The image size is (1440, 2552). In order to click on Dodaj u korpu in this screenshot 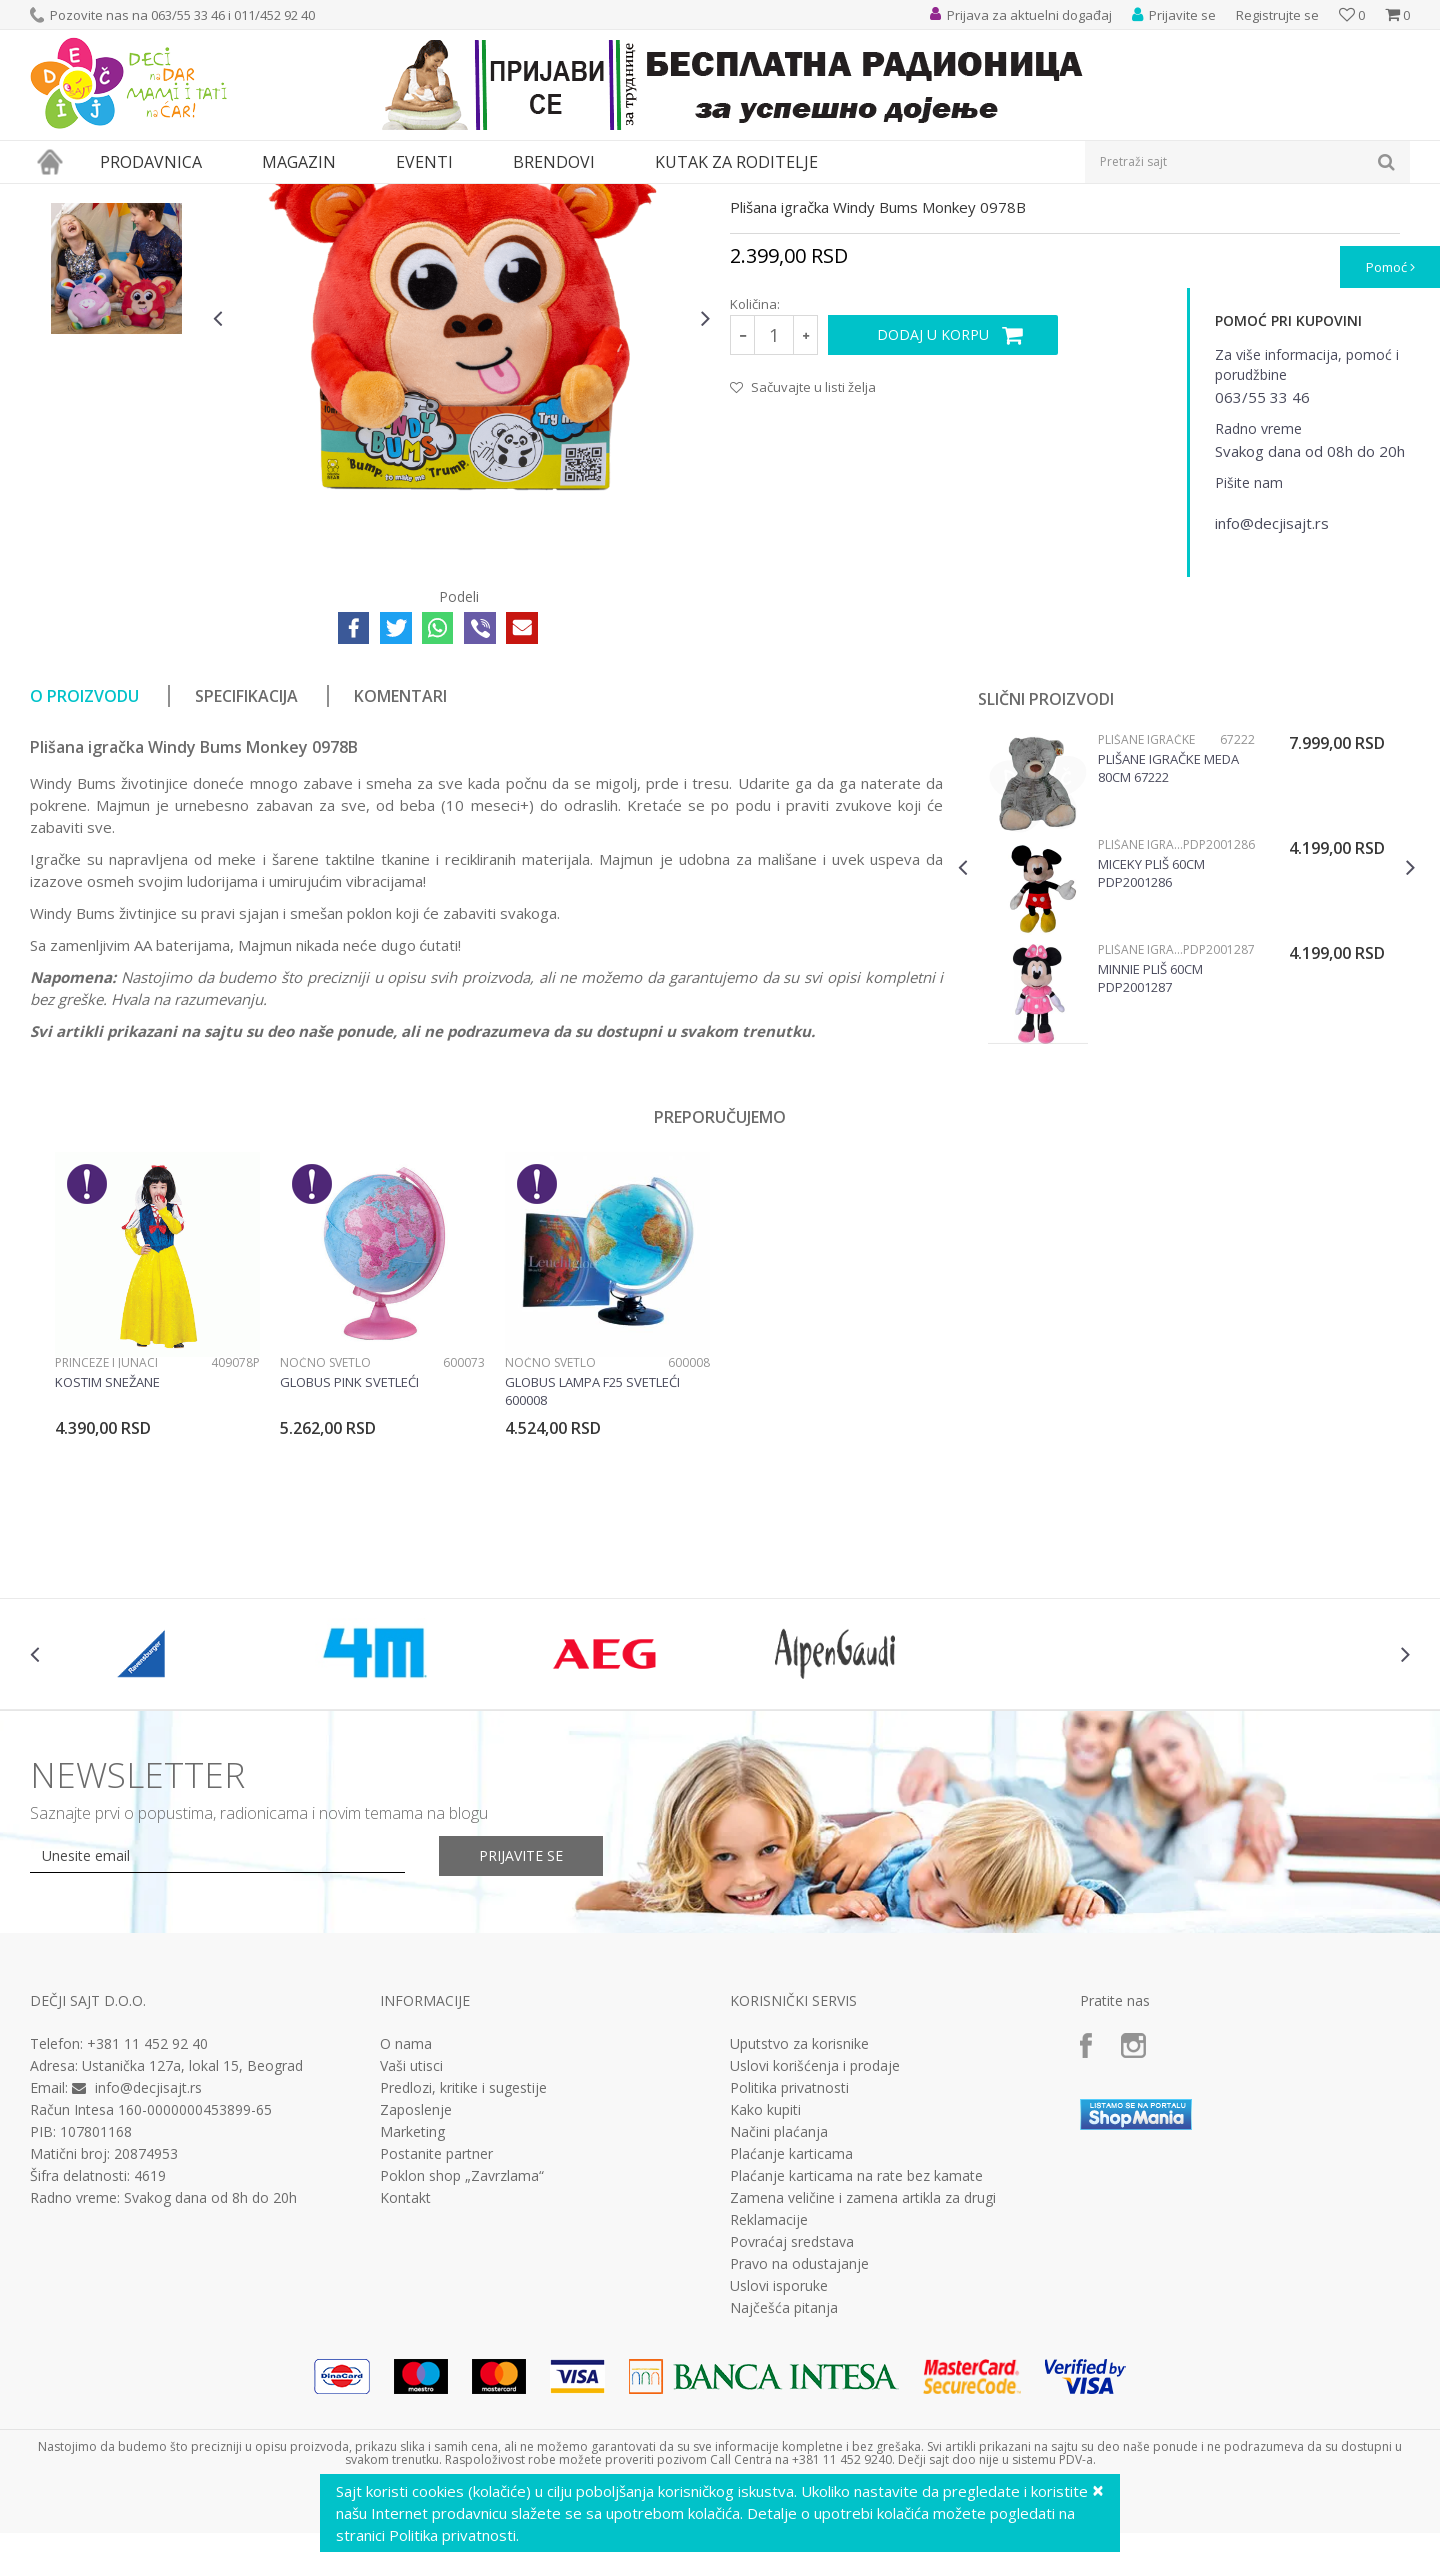, I will do `click(933, 518)`.